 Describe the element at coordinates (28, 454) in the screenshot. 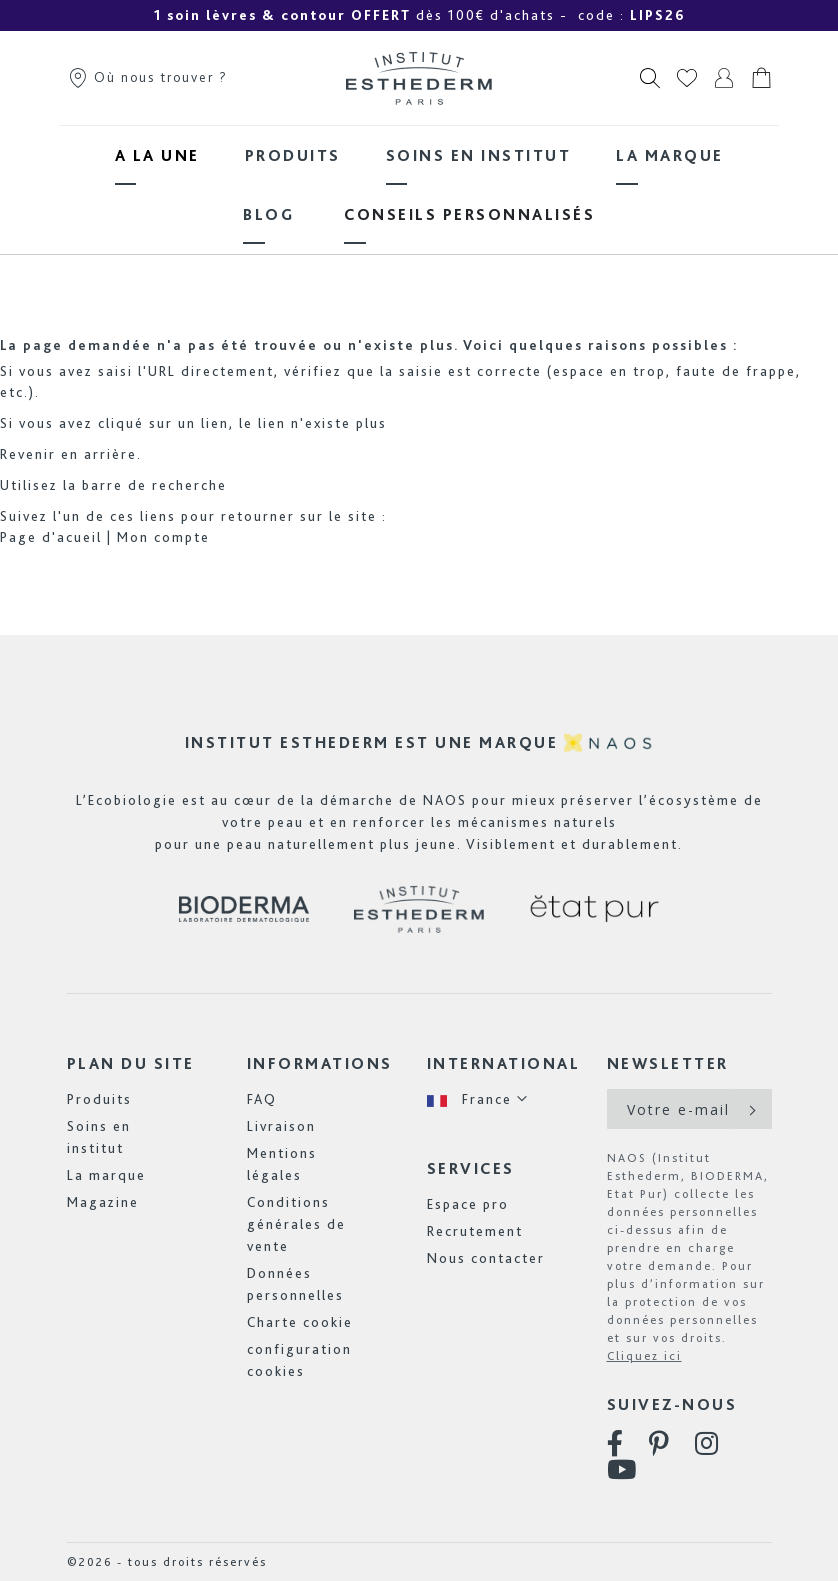

I see `Revenir` at that location.